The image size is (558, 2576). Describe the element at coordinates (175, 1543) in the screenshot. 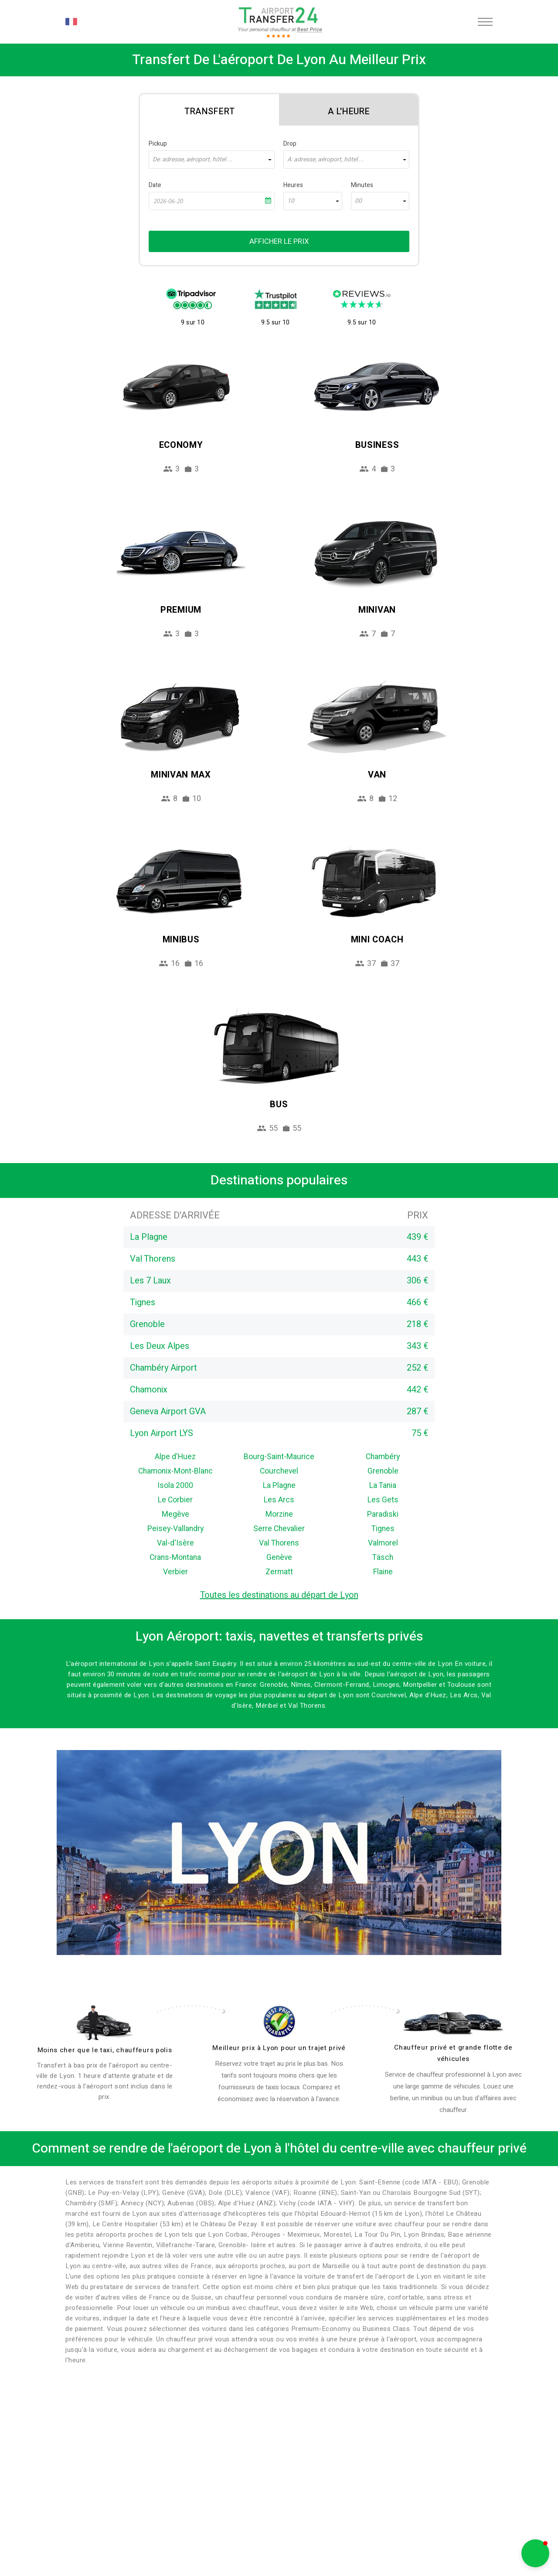

I see `Val-d'Isère` at that location.